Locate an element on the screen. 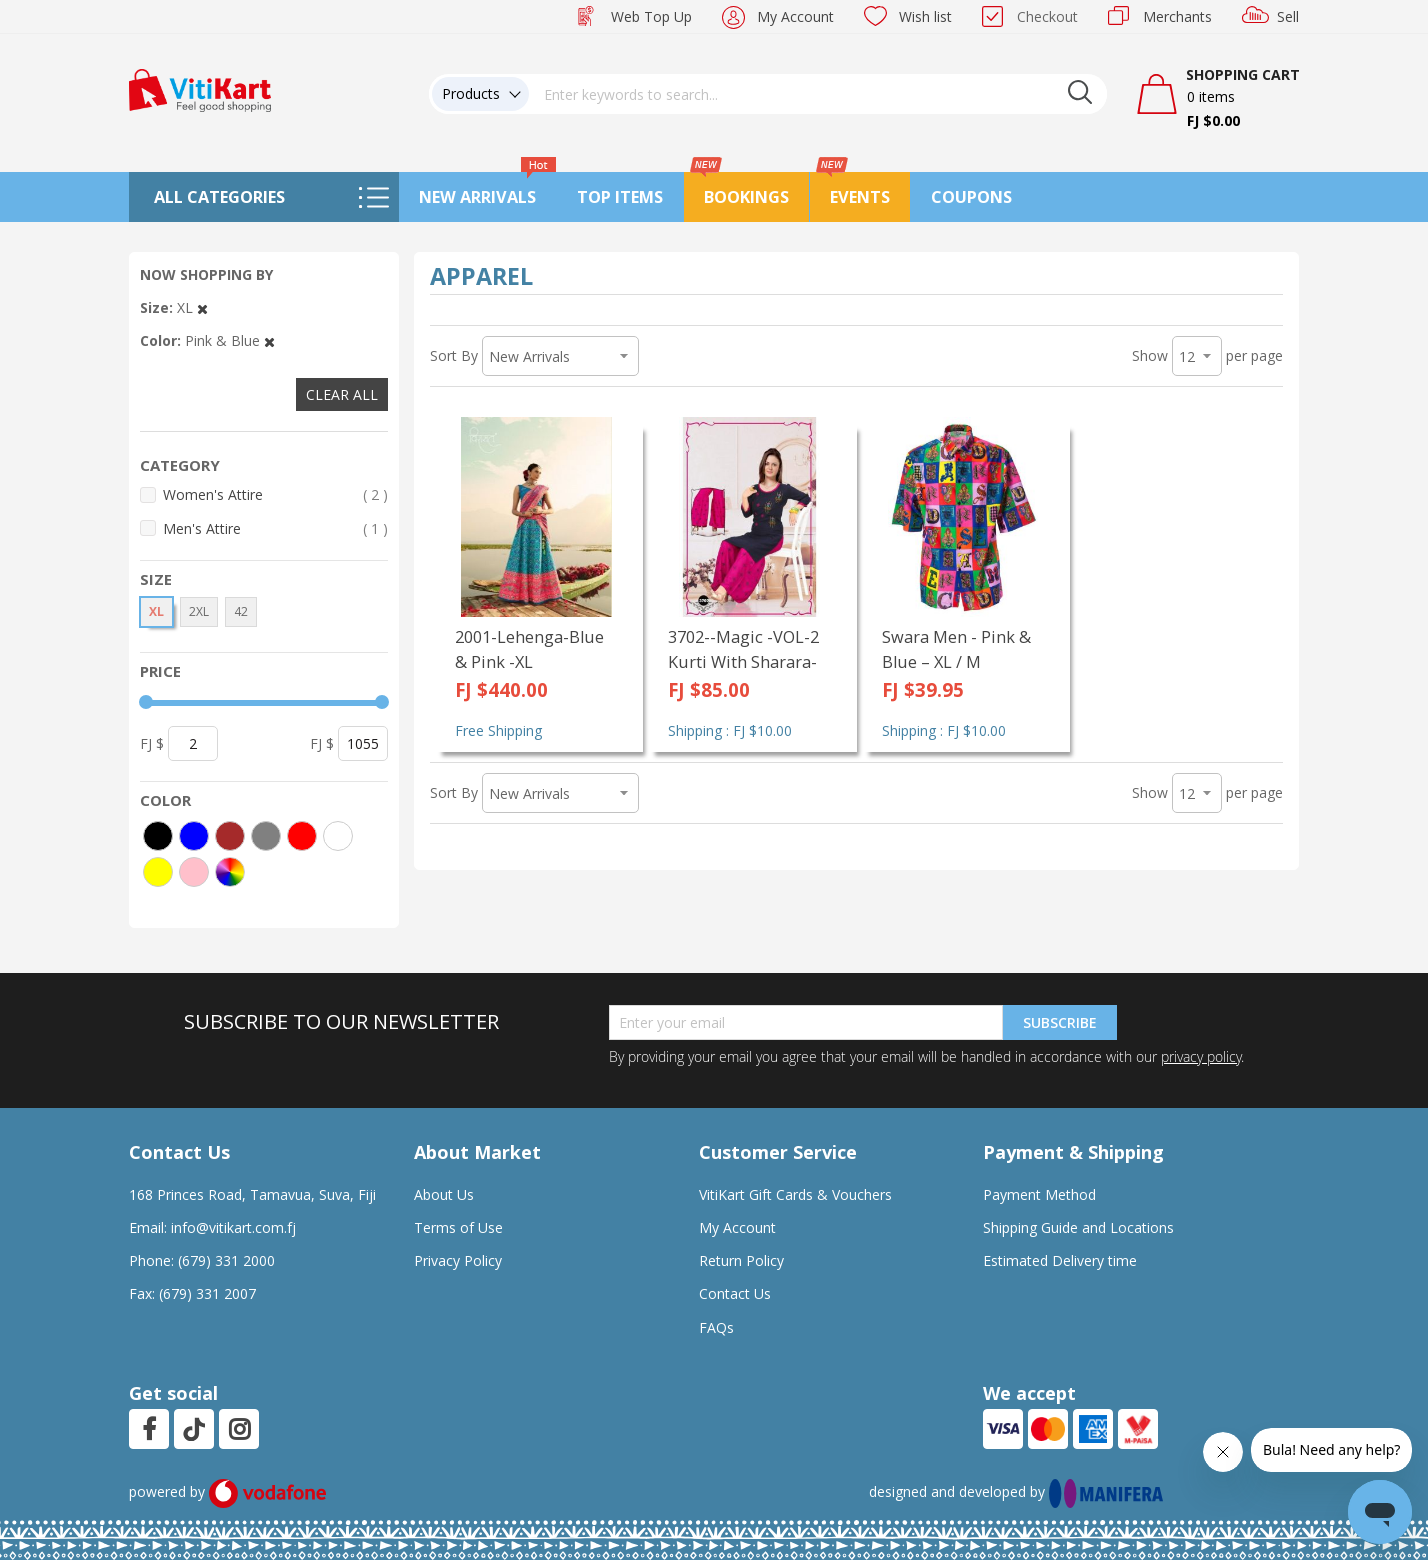 Image resolution: width=1428 pixels, height=1560 pixels. My Account is located at coordinates (795, 16).